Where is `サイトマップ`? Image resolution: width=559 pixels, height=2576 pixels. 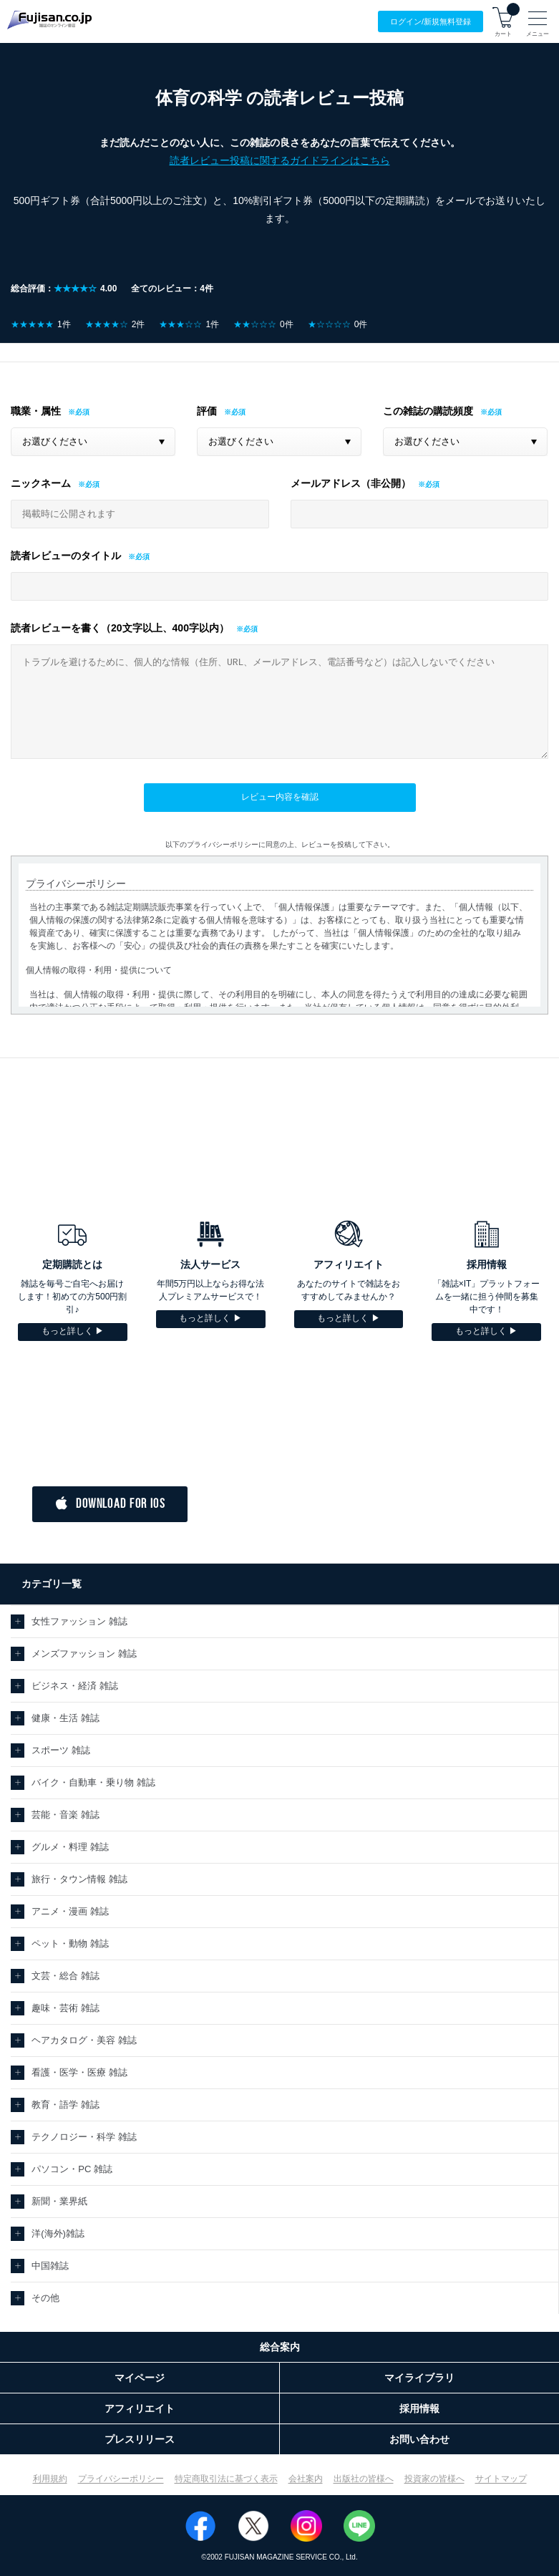 サイトマップ is located at coordinates (501, 2479).